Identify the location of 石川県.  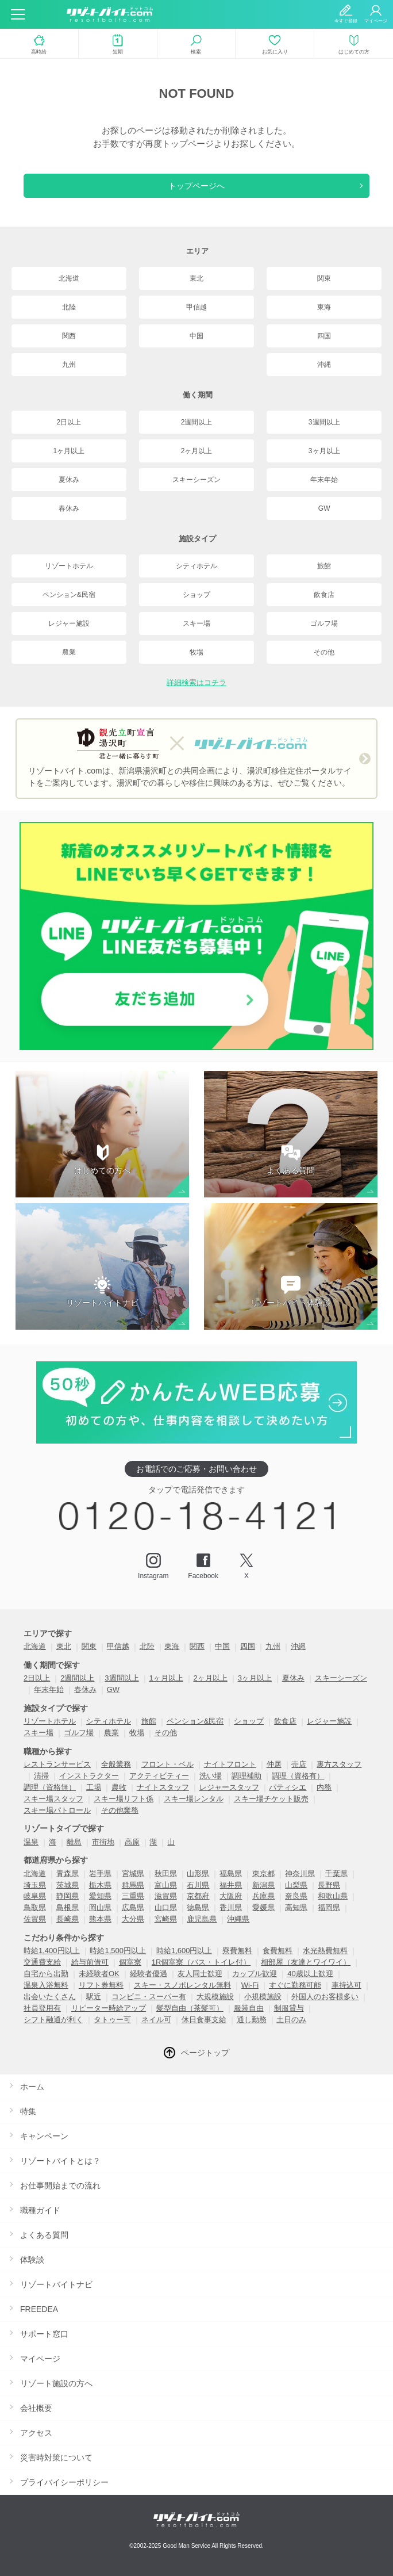
(198, 1885).